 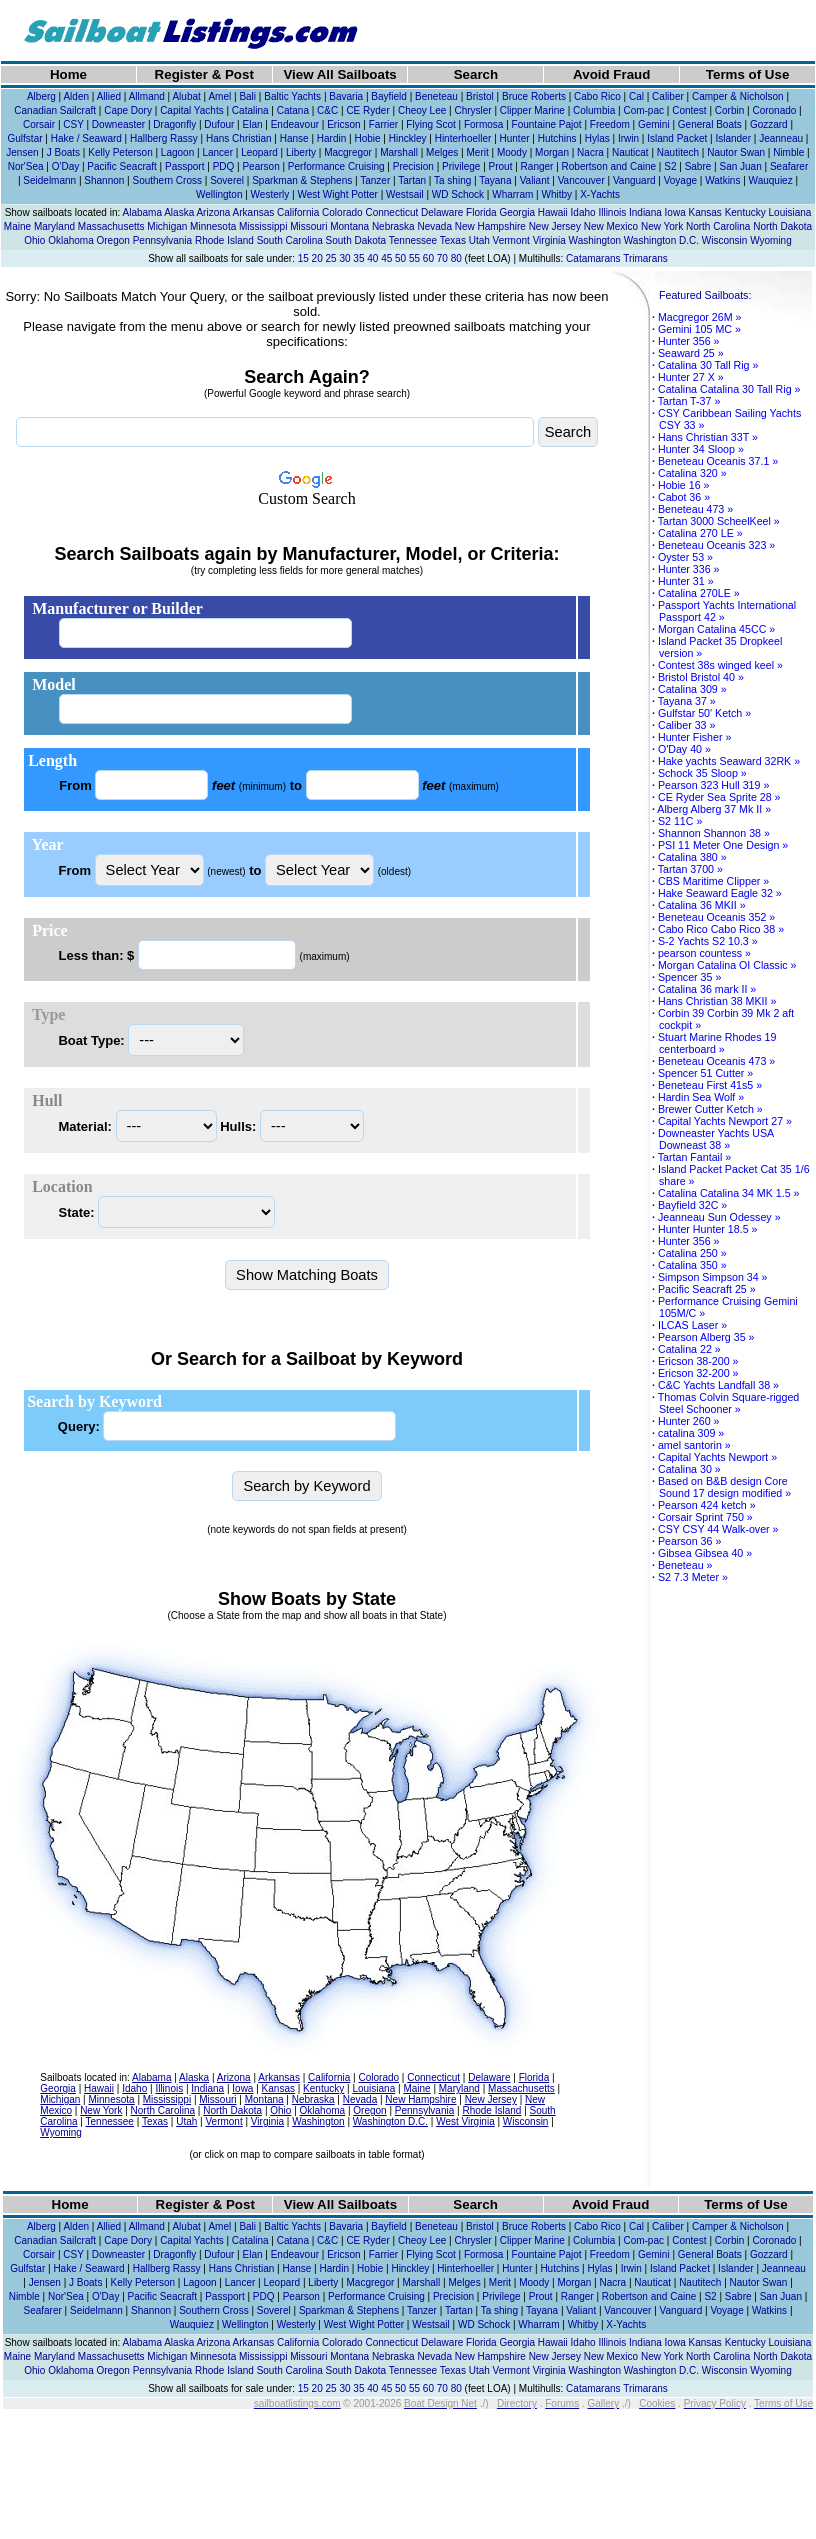 What do you see at coordinates (611, 74) in the screenshot?
I see `Avoid Fraud` at bounding box center [611, 74].